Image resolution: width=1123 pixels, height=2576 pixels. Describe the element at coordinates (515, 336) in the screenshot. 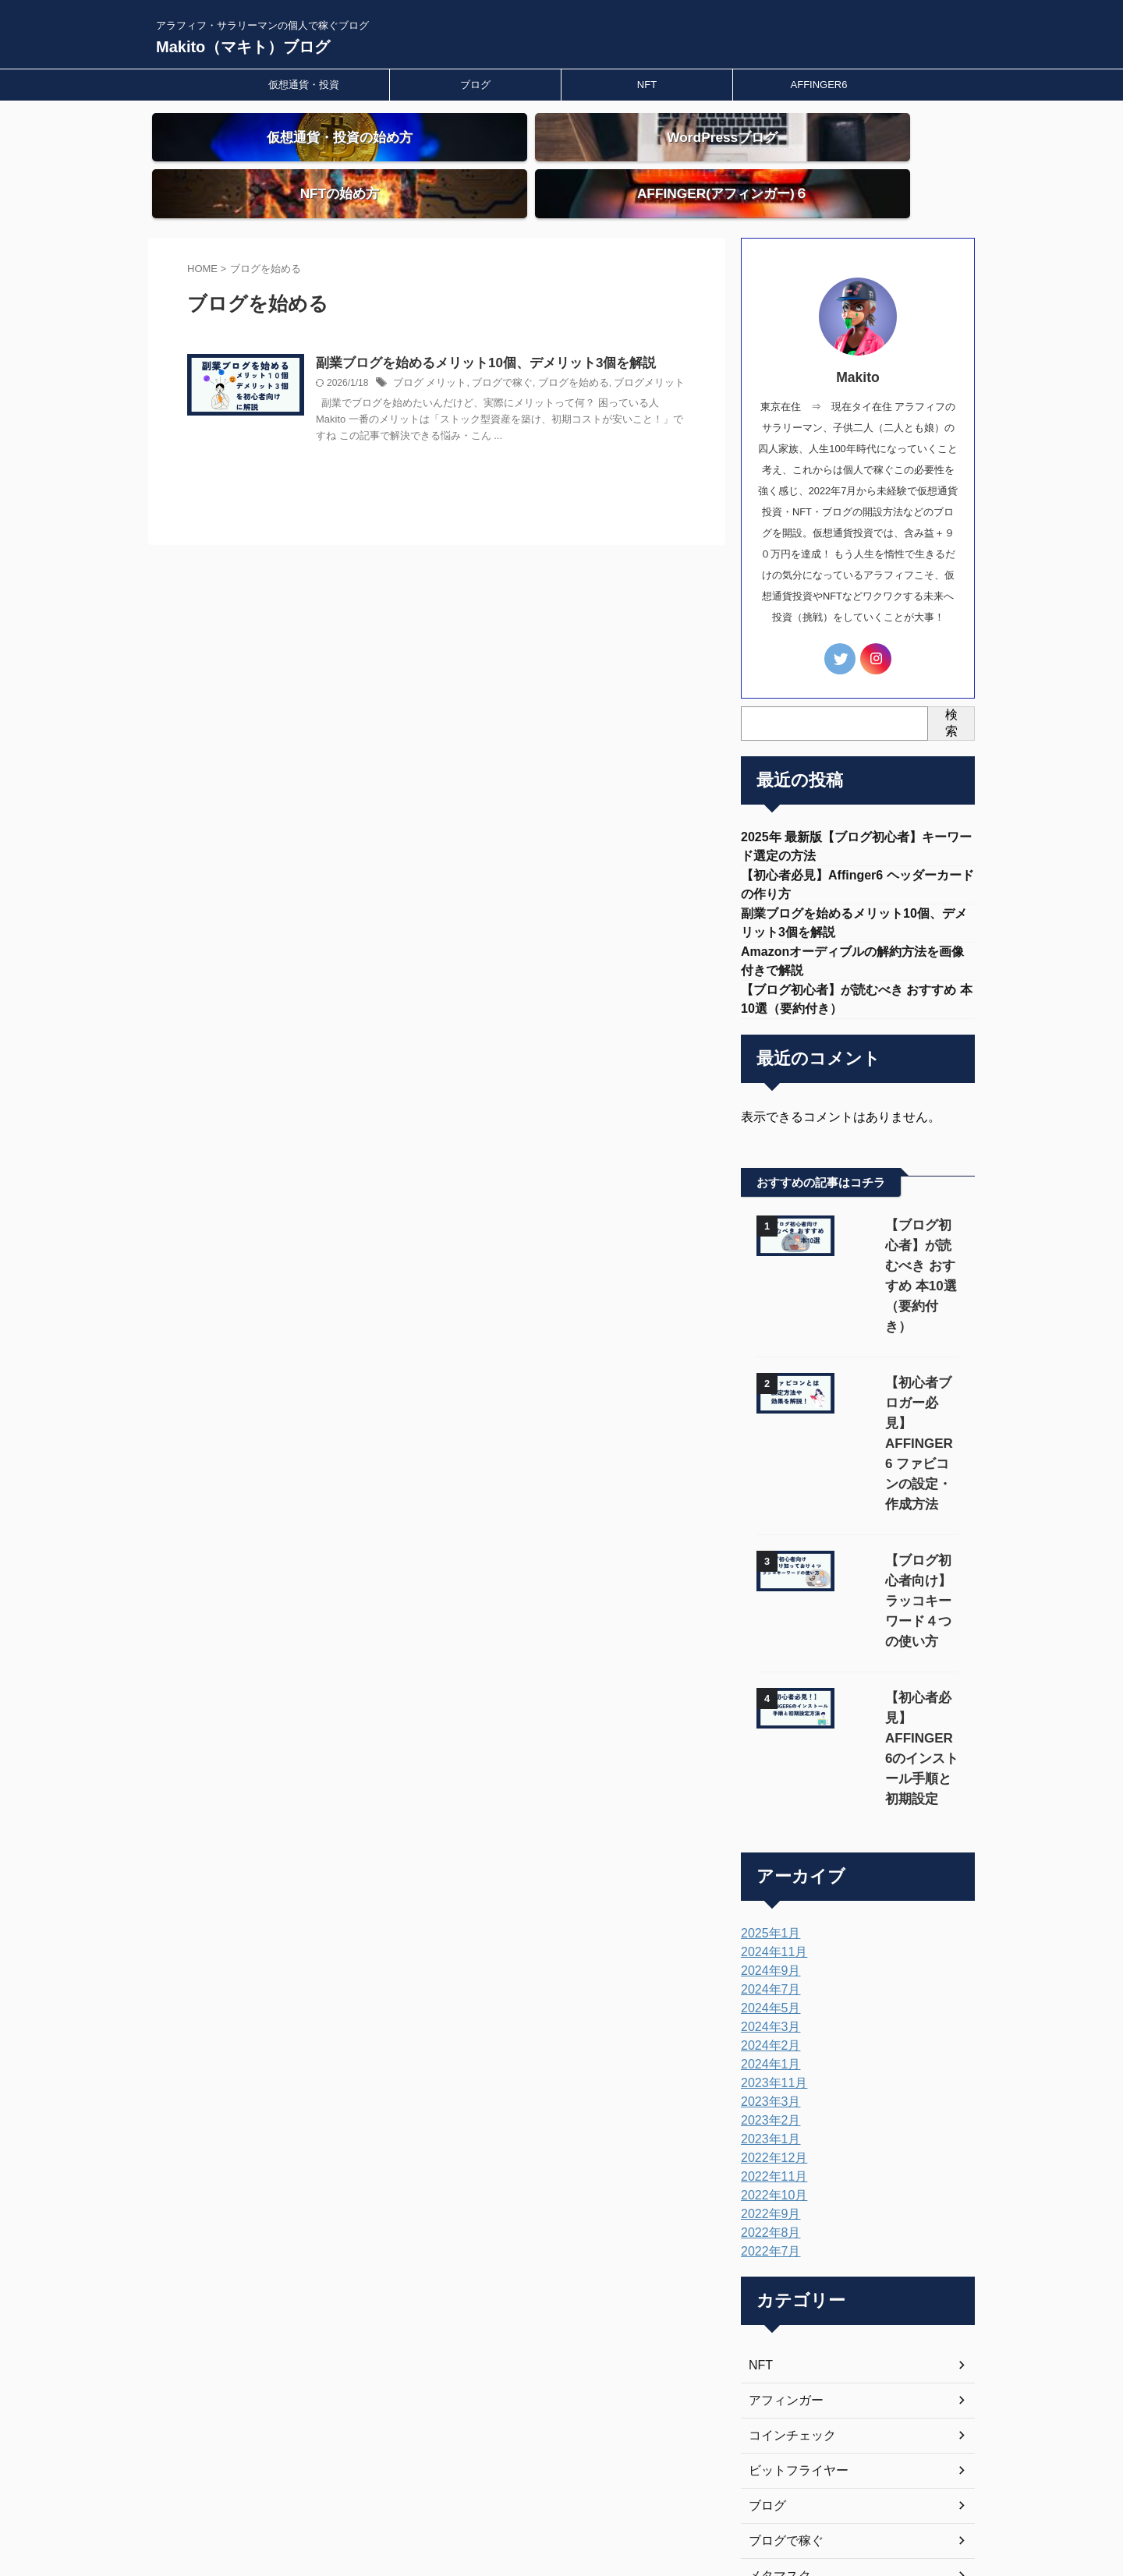

I see `副業ブログを始めるメリット10個、デメリット3個を解説` at that location.